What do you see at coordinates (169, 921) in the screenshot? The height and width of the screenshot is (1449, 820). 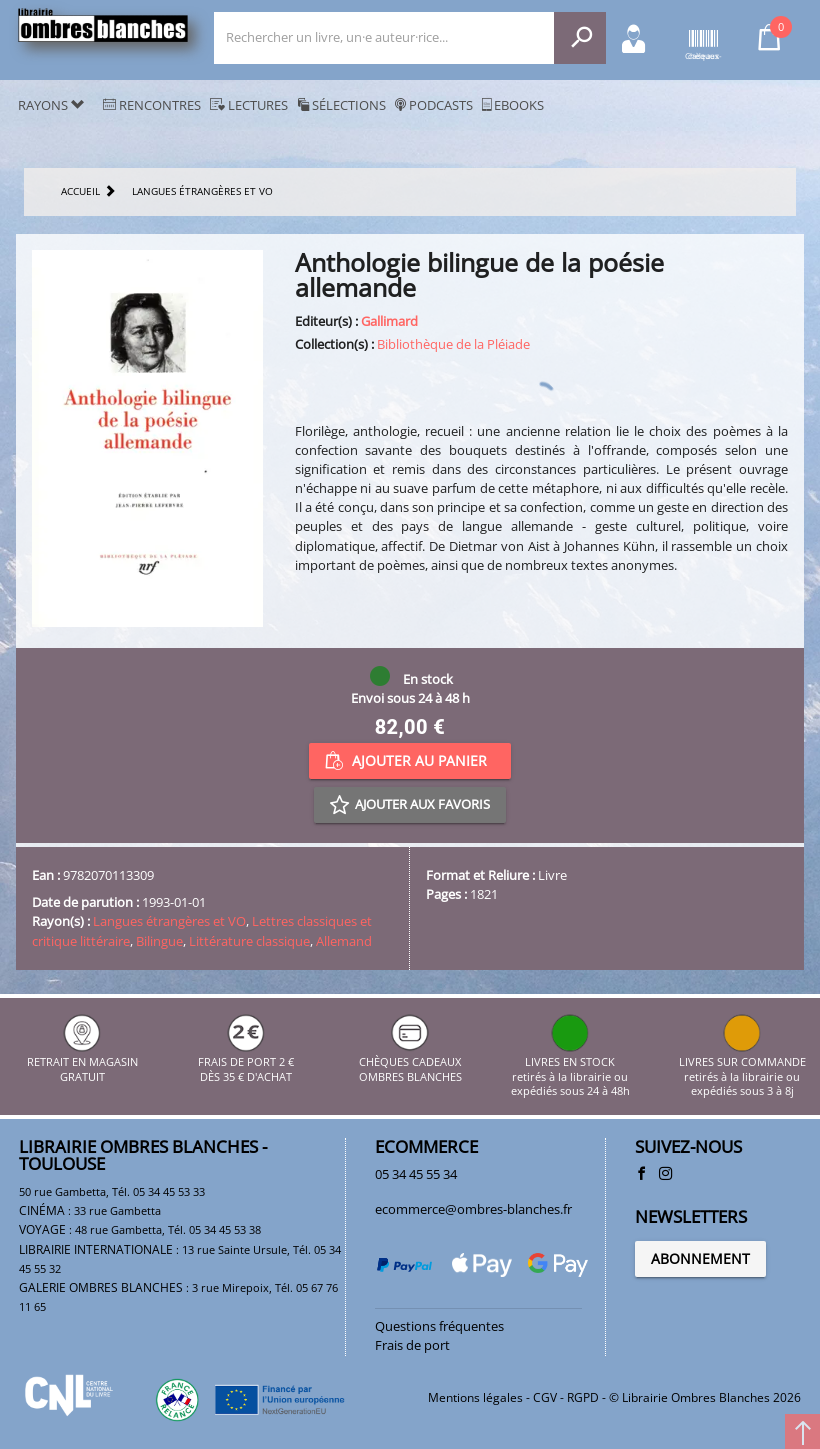 I see `Langues étrangères et VO` at bounding box center [169, 921].